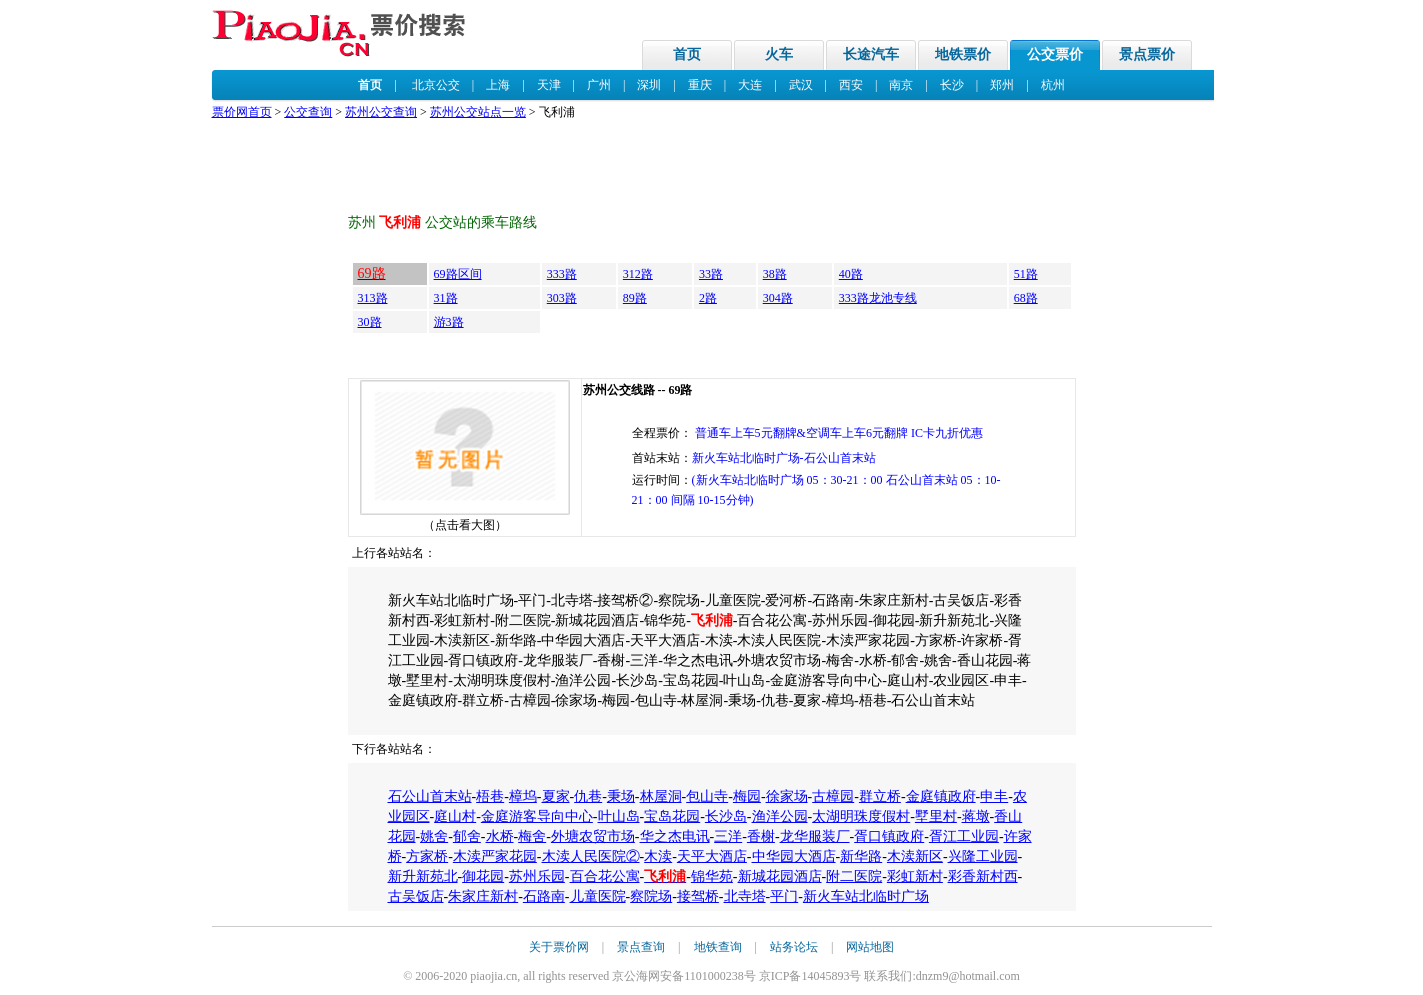 The image size is (1423, 995). I want to click on 304路, so click(778, 298).